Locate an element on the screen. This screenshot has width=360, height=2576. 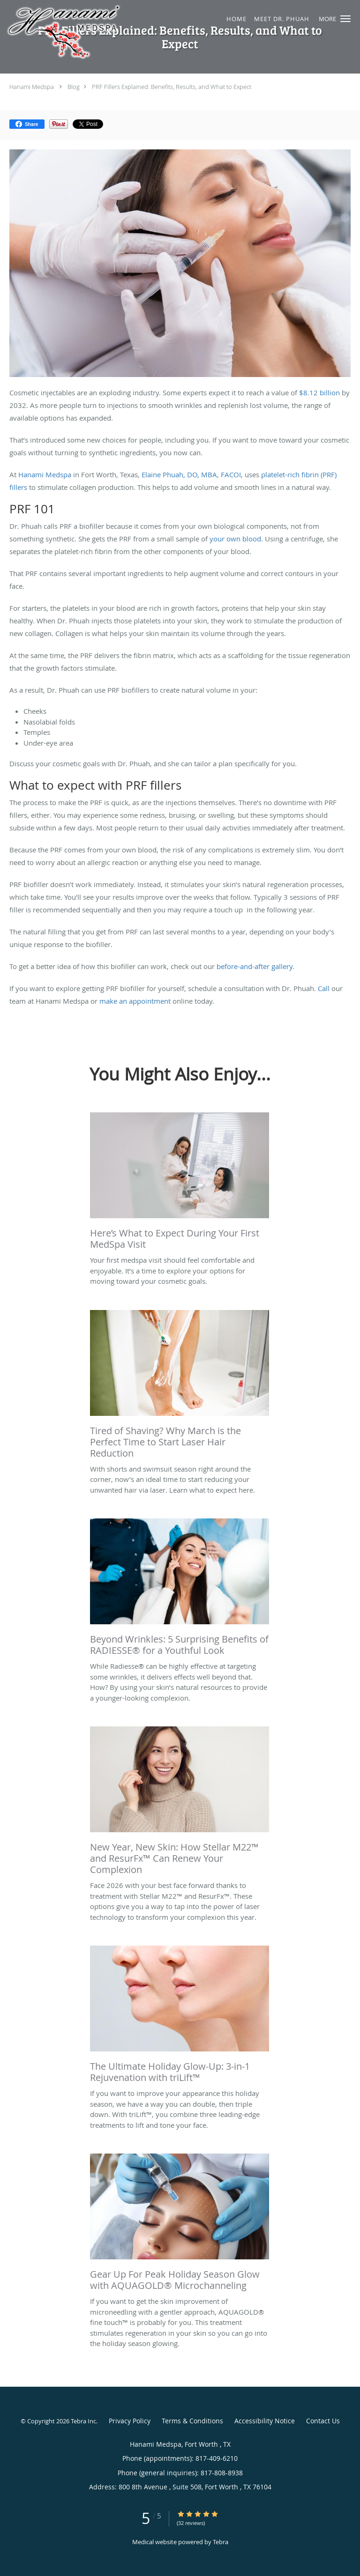
Tebra Inc is located at coordinates (83, 2421).